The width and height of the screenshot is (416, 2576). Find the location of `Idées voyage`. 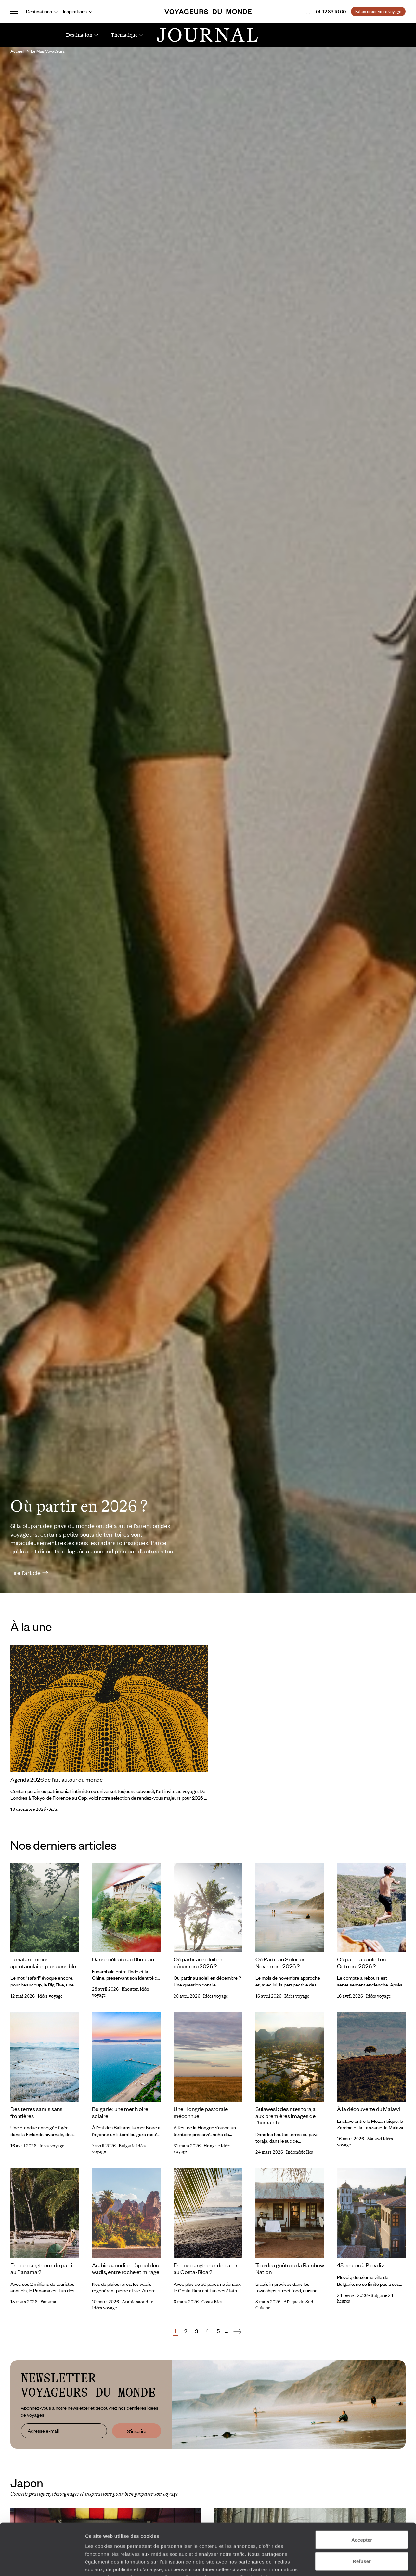

Idées voyage is located at coordinates (50, 1996).